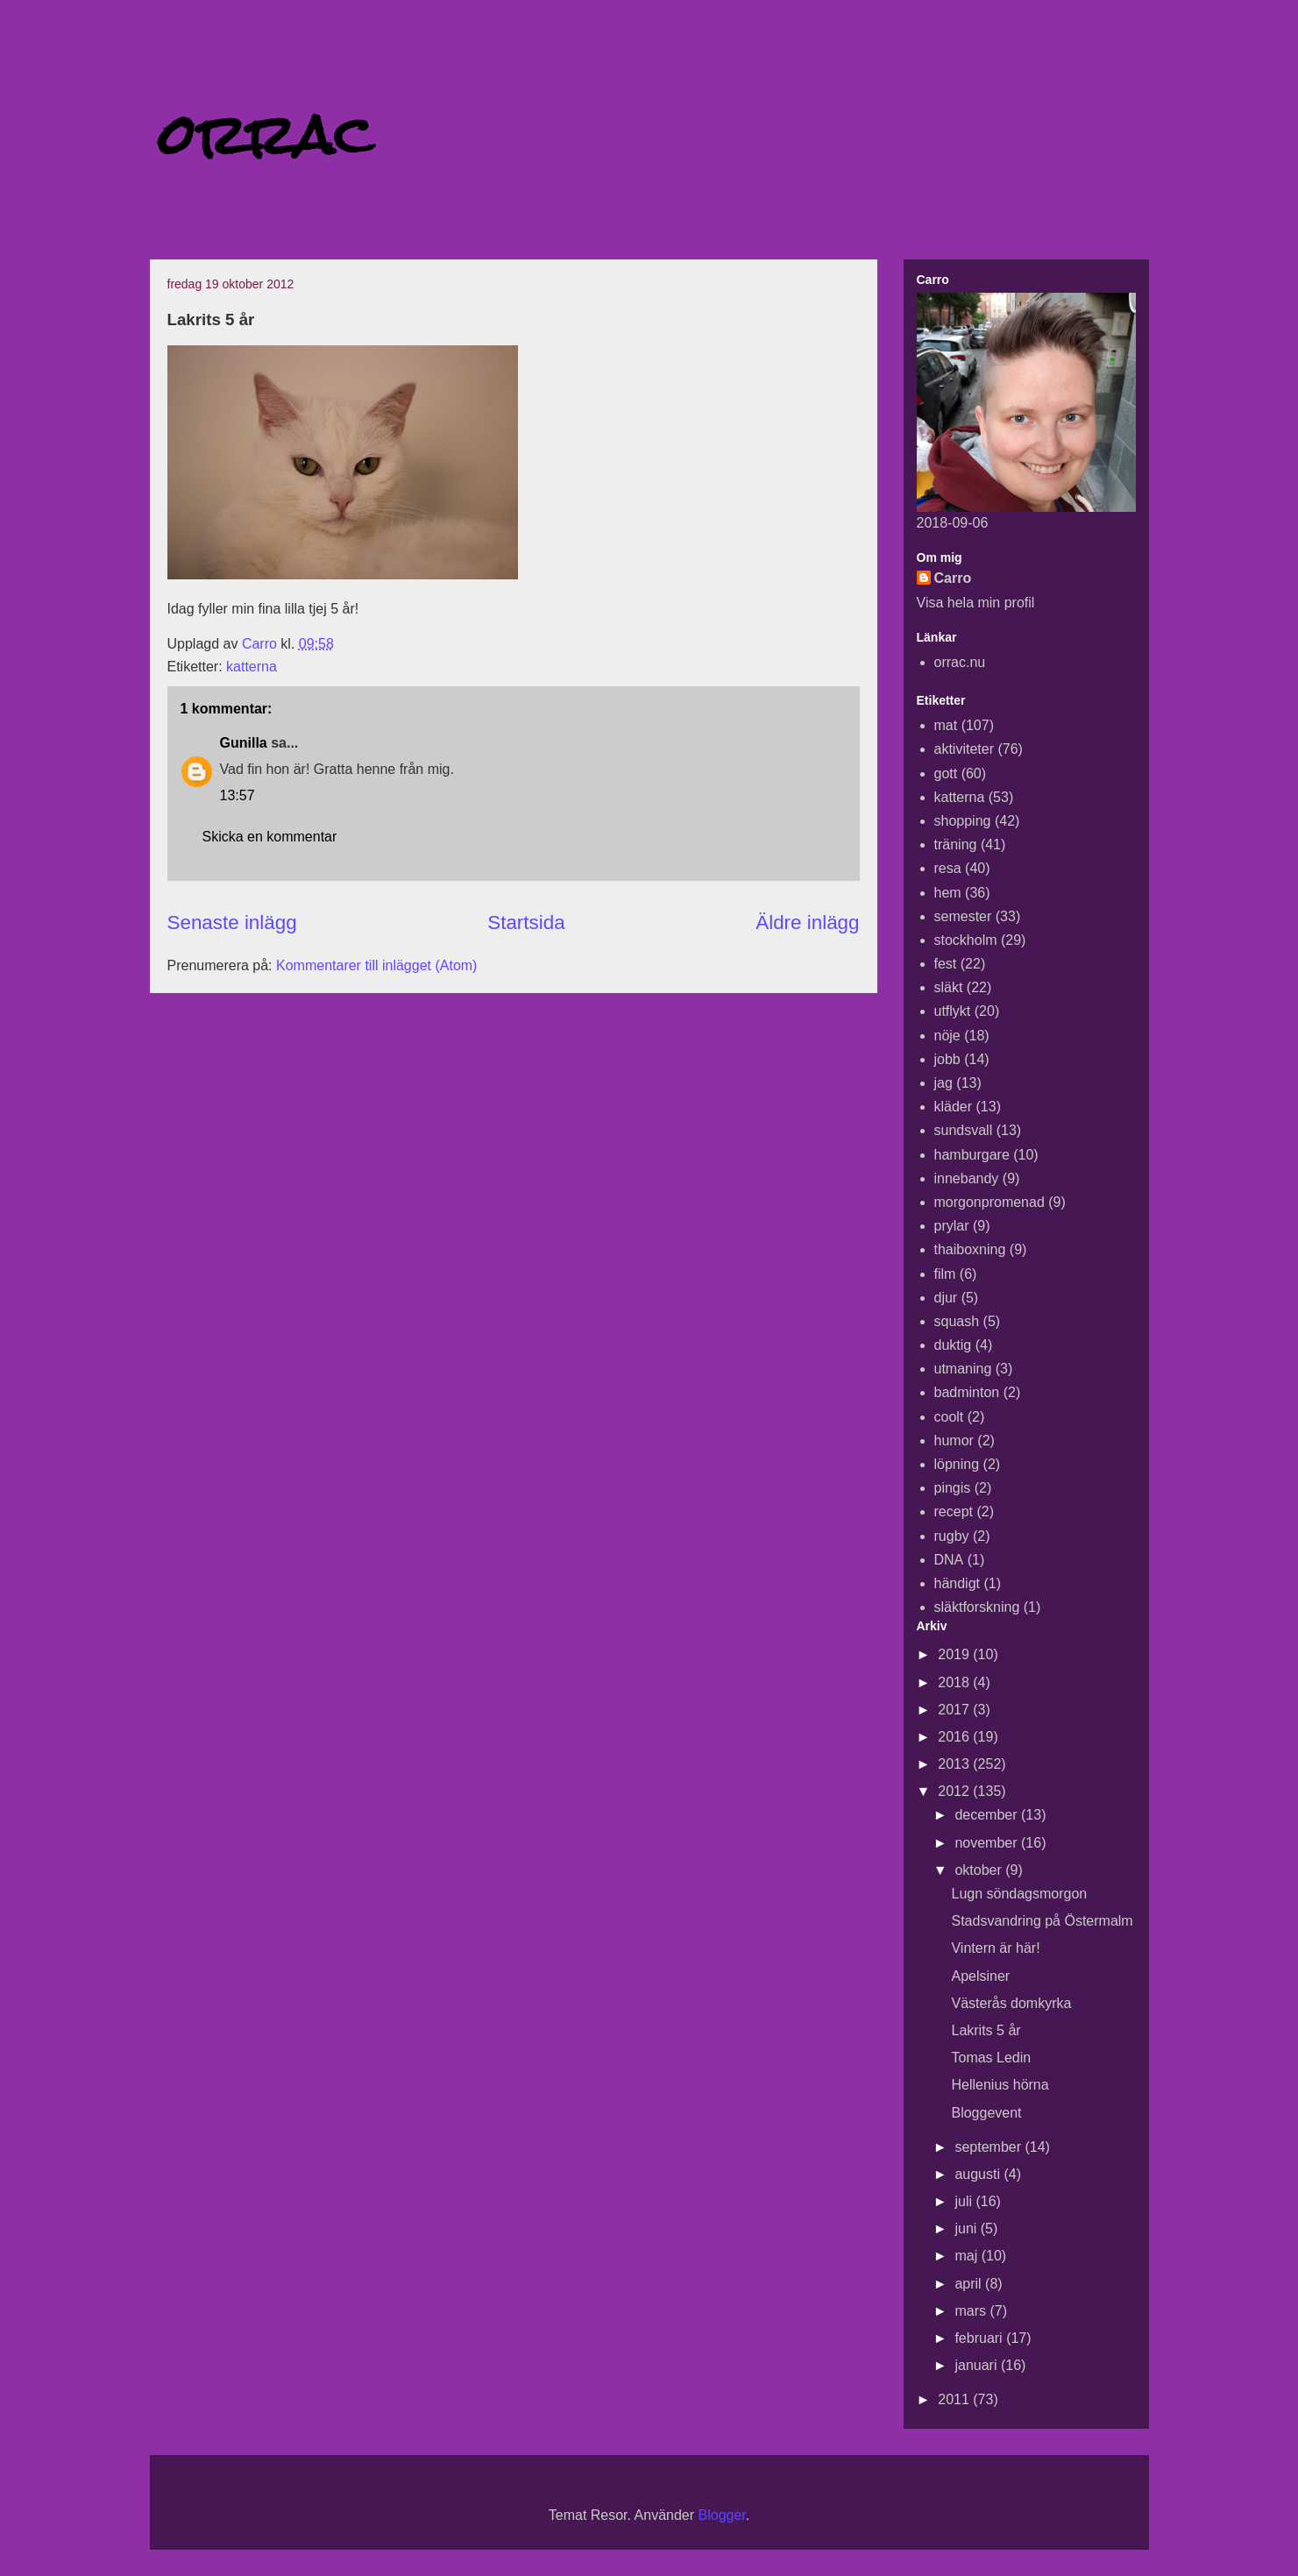  I want to click on Bloggevent, so click(986, 2112).